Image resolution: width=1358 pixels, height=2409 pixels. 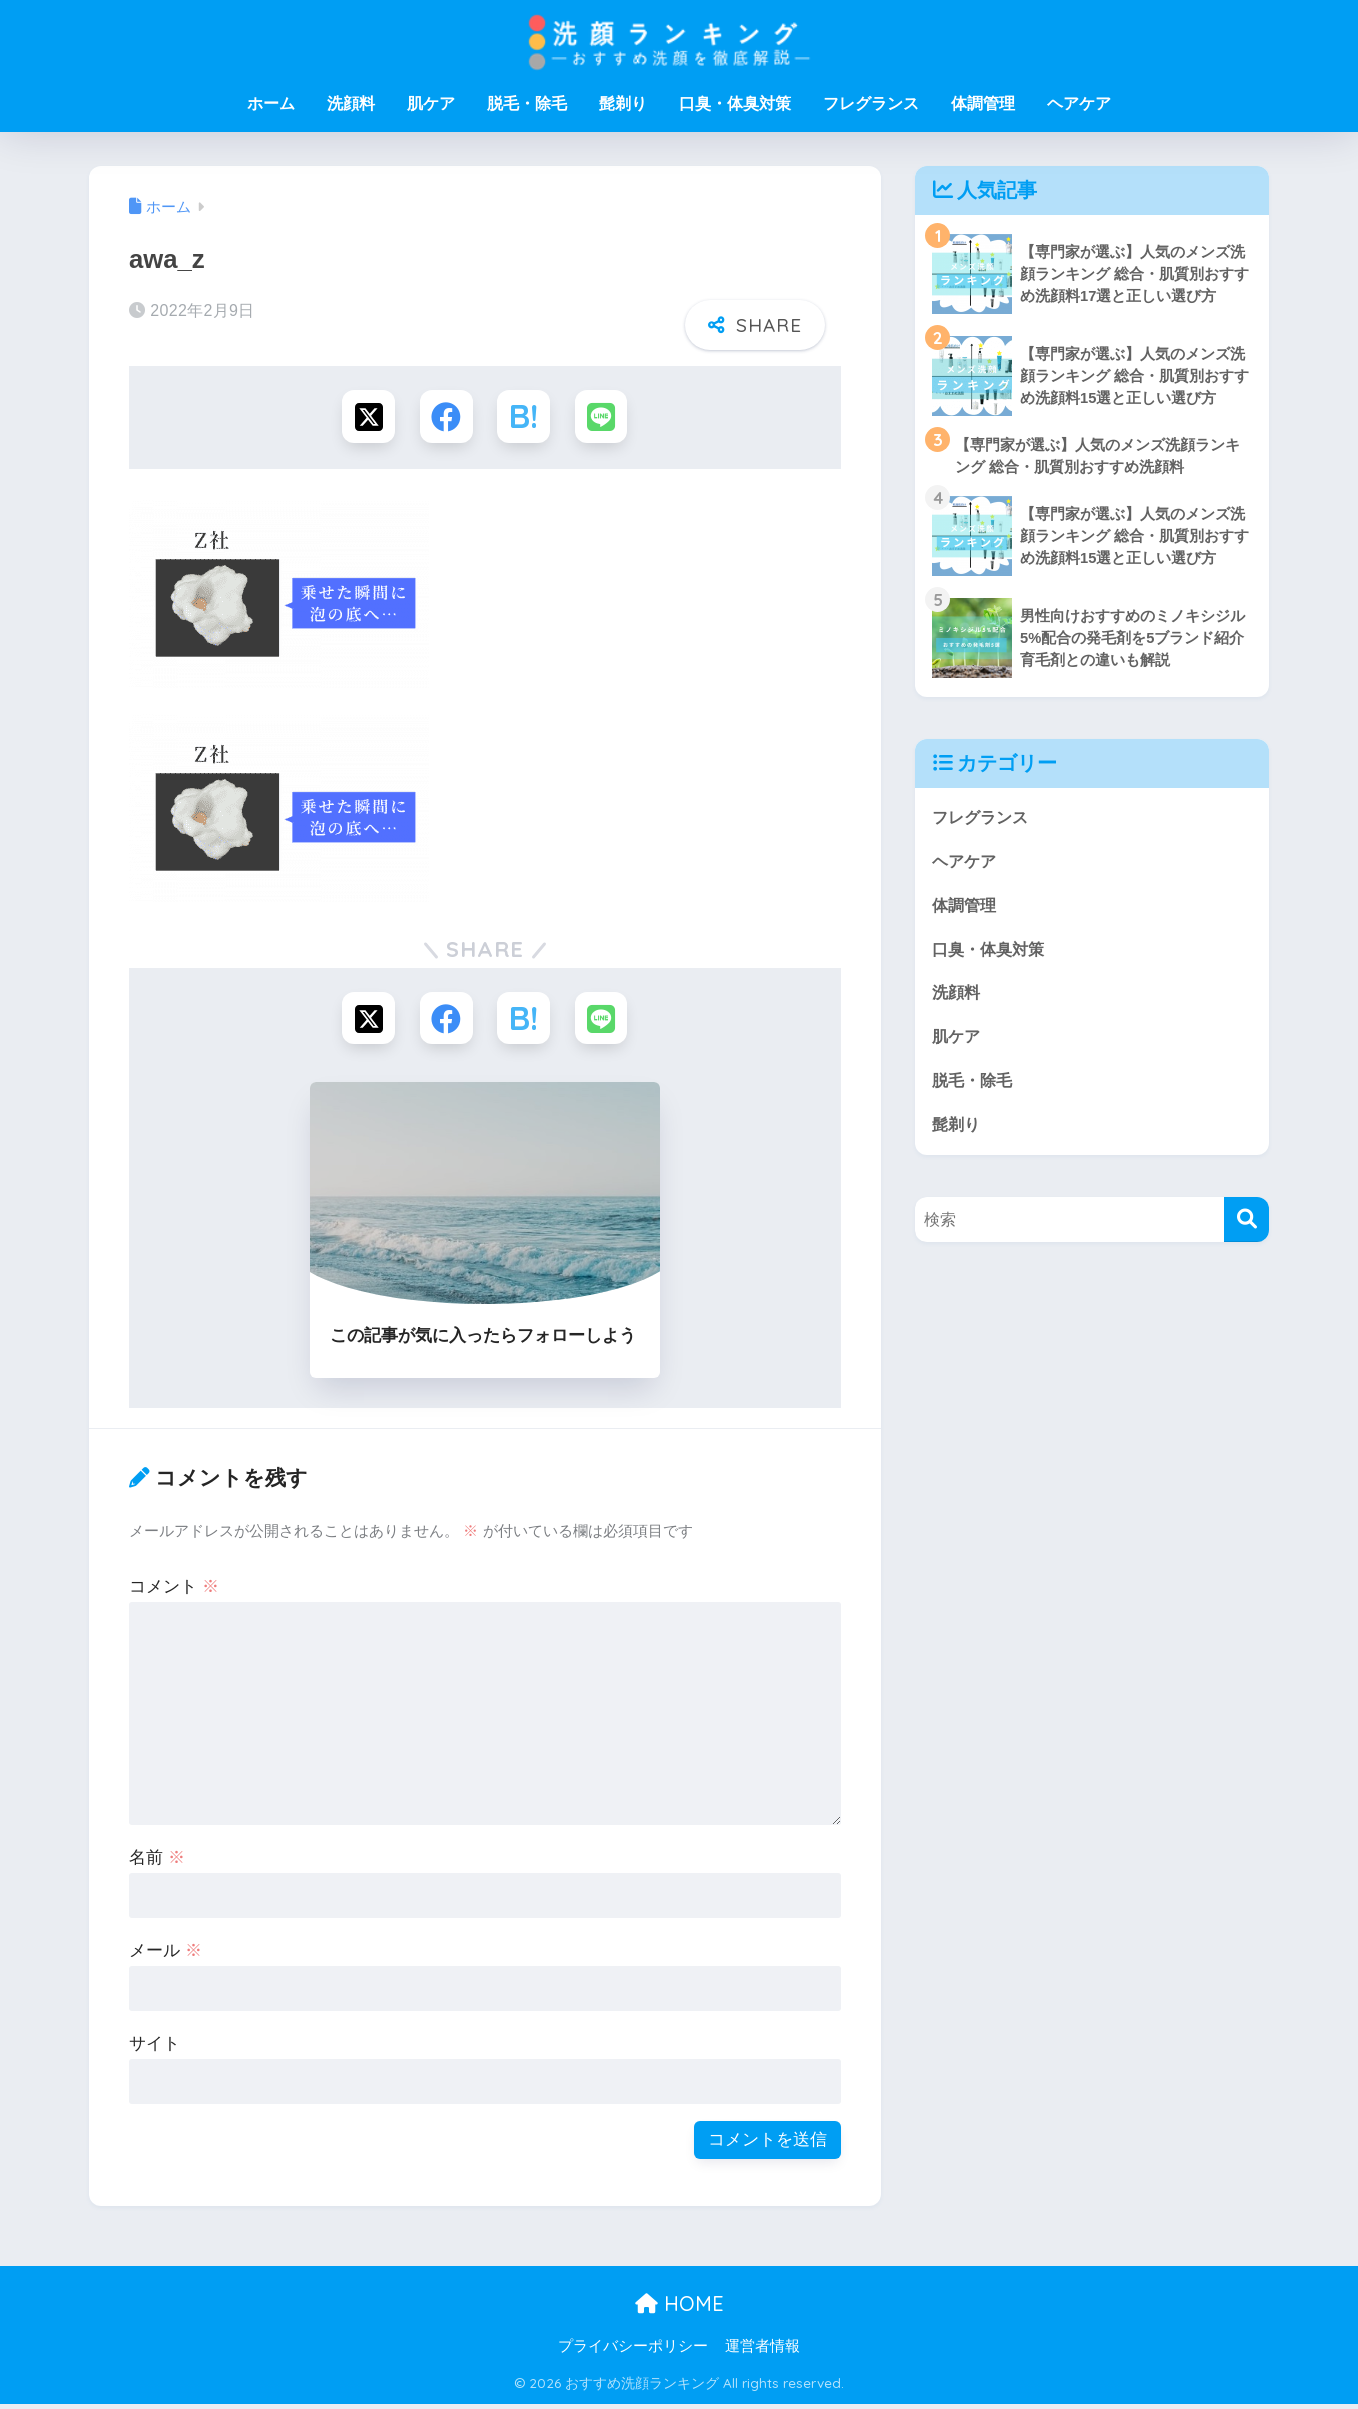 What do you see at coordinates (431, 103) in the screenshot?
I see `肌ケア` at bounding box center [431, 103].